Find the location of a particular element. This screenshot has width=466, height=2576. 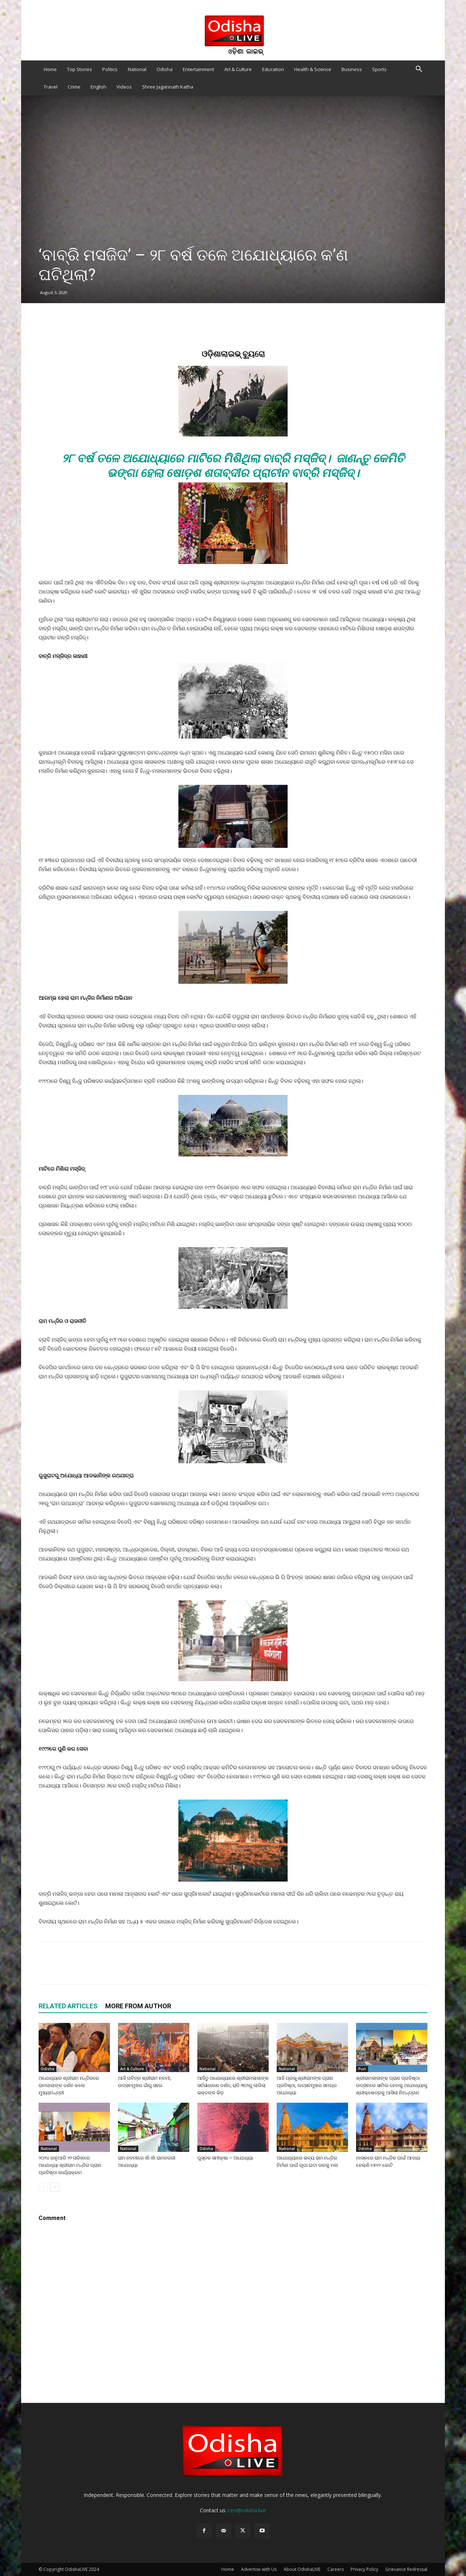

Advertise with Us is located at coordinates (259, 2569).